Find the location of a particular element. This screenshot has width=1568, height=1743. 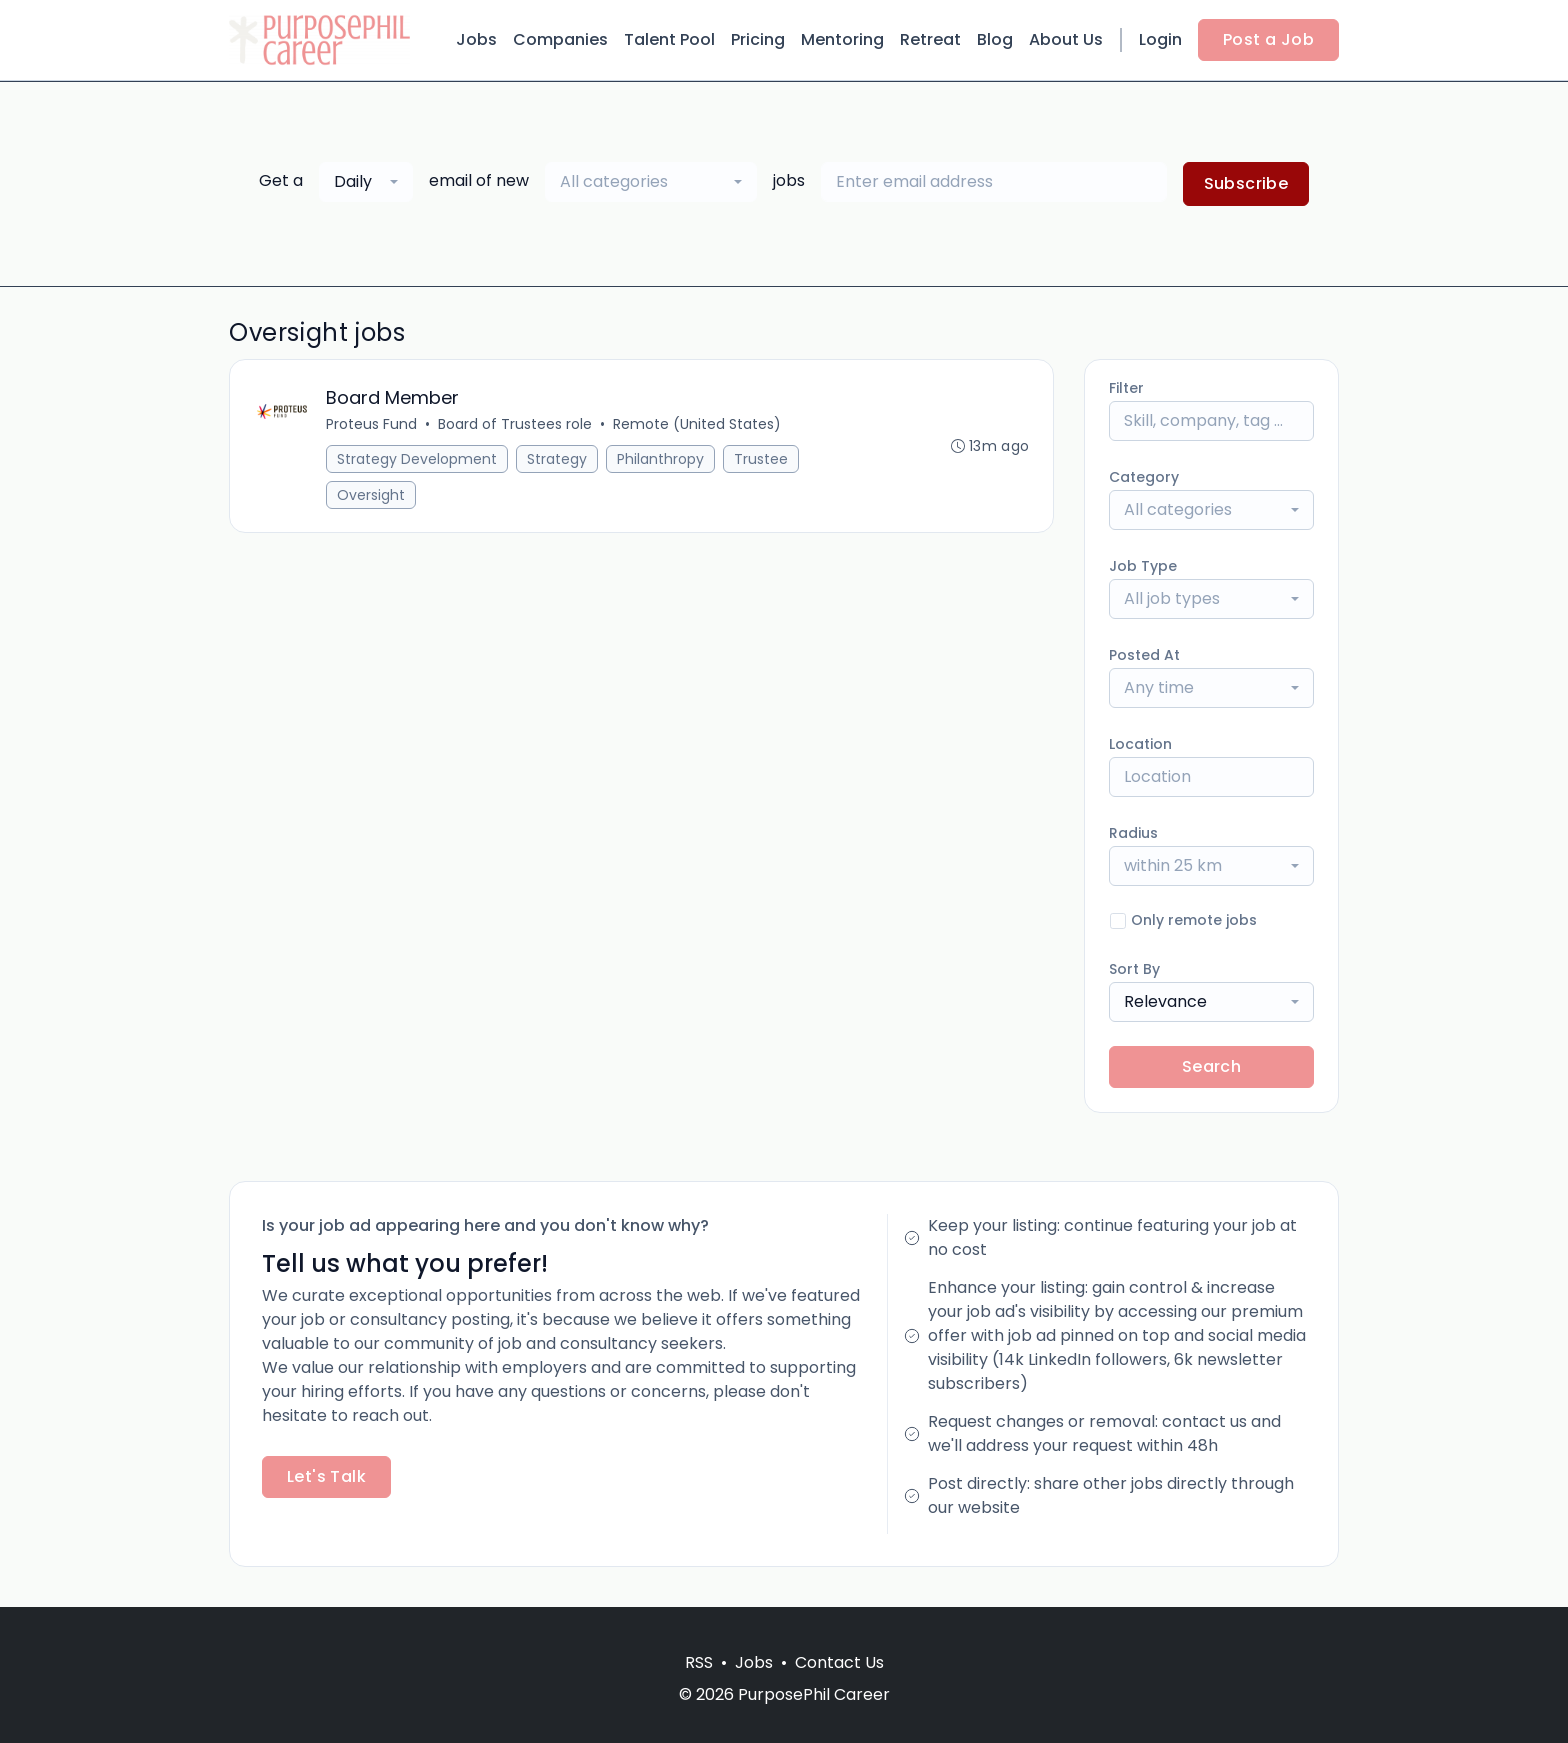

Mentoring is located at coordinates (842, 39).